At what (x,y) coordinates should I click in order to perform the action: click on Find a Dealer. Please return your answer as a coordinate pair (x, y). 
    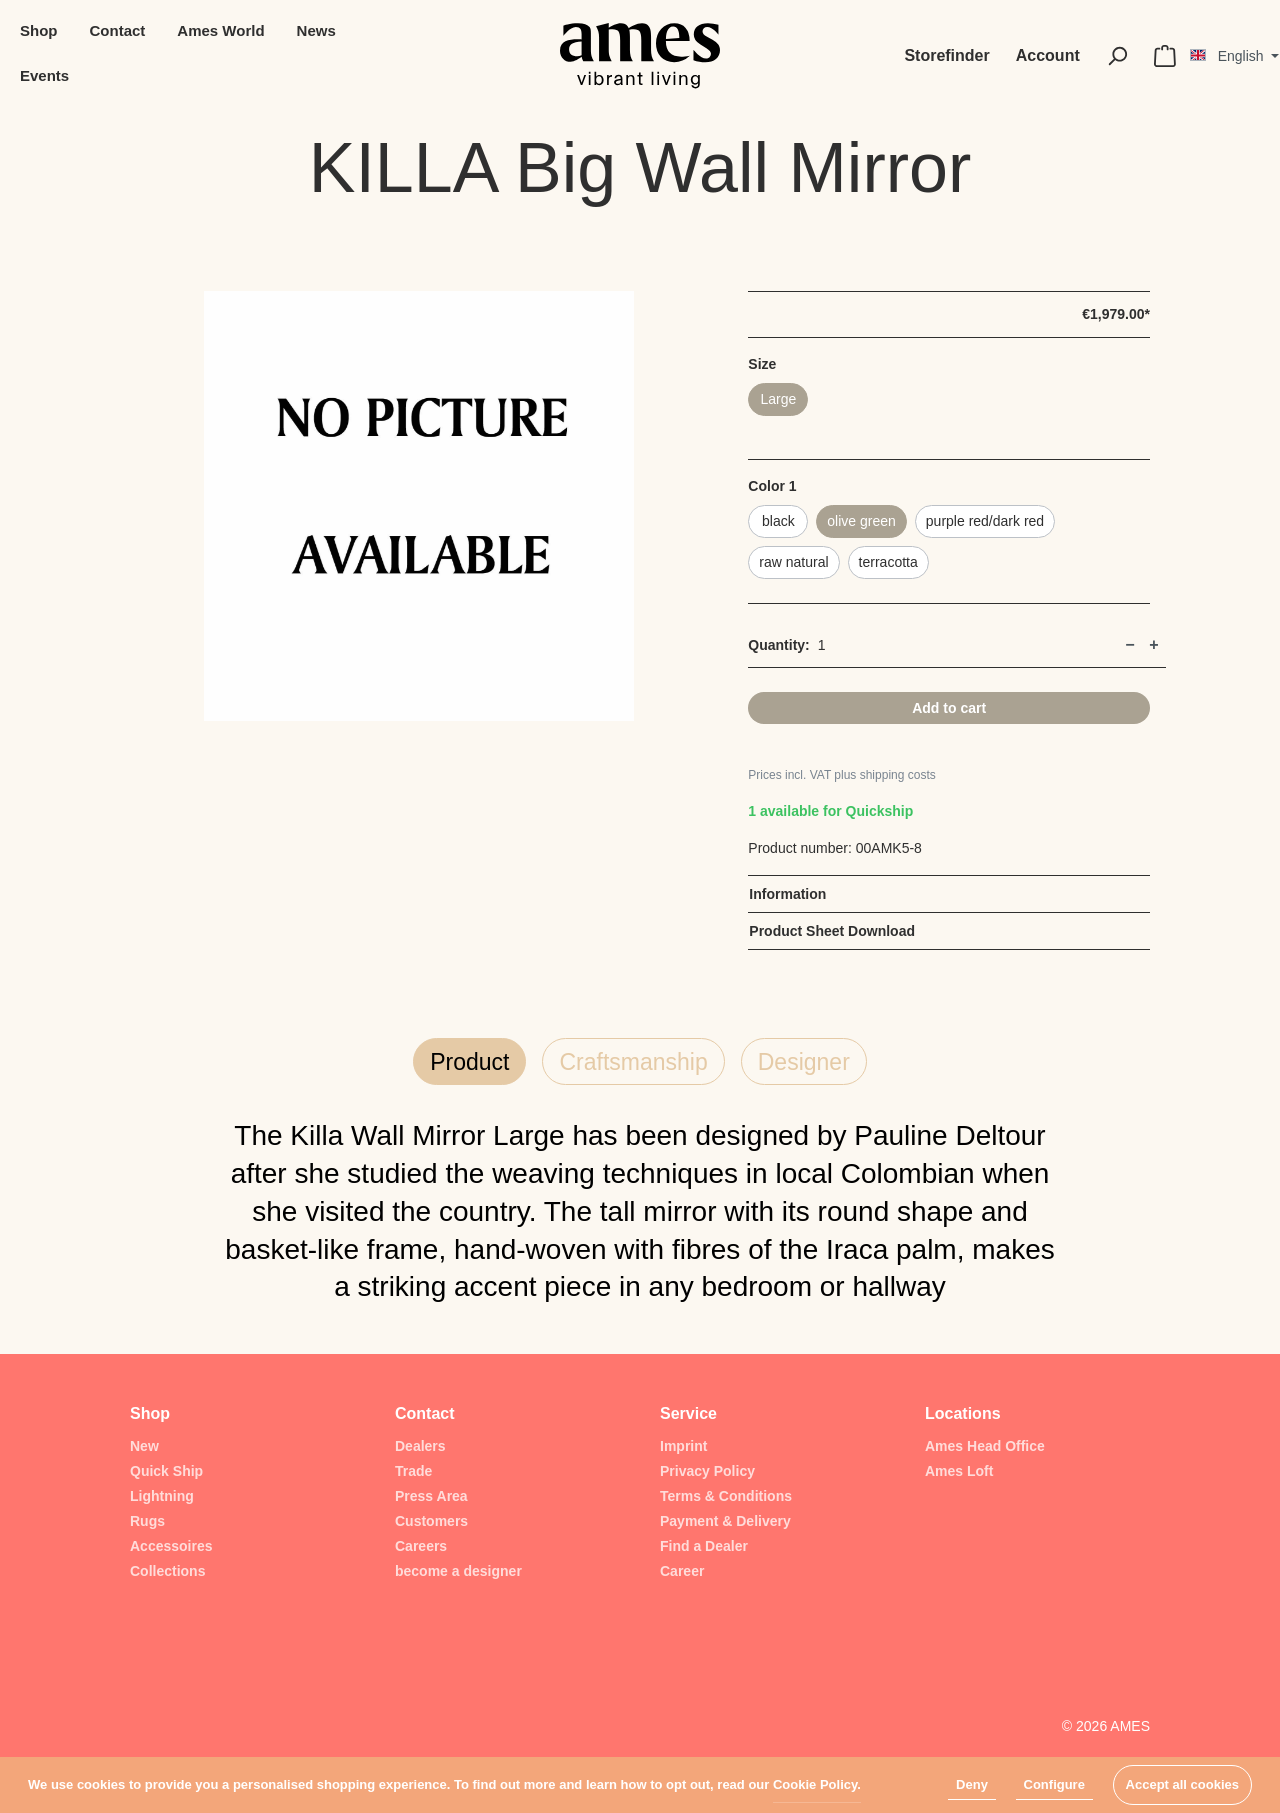
    Looking at the image, I should click on (704, 1546).